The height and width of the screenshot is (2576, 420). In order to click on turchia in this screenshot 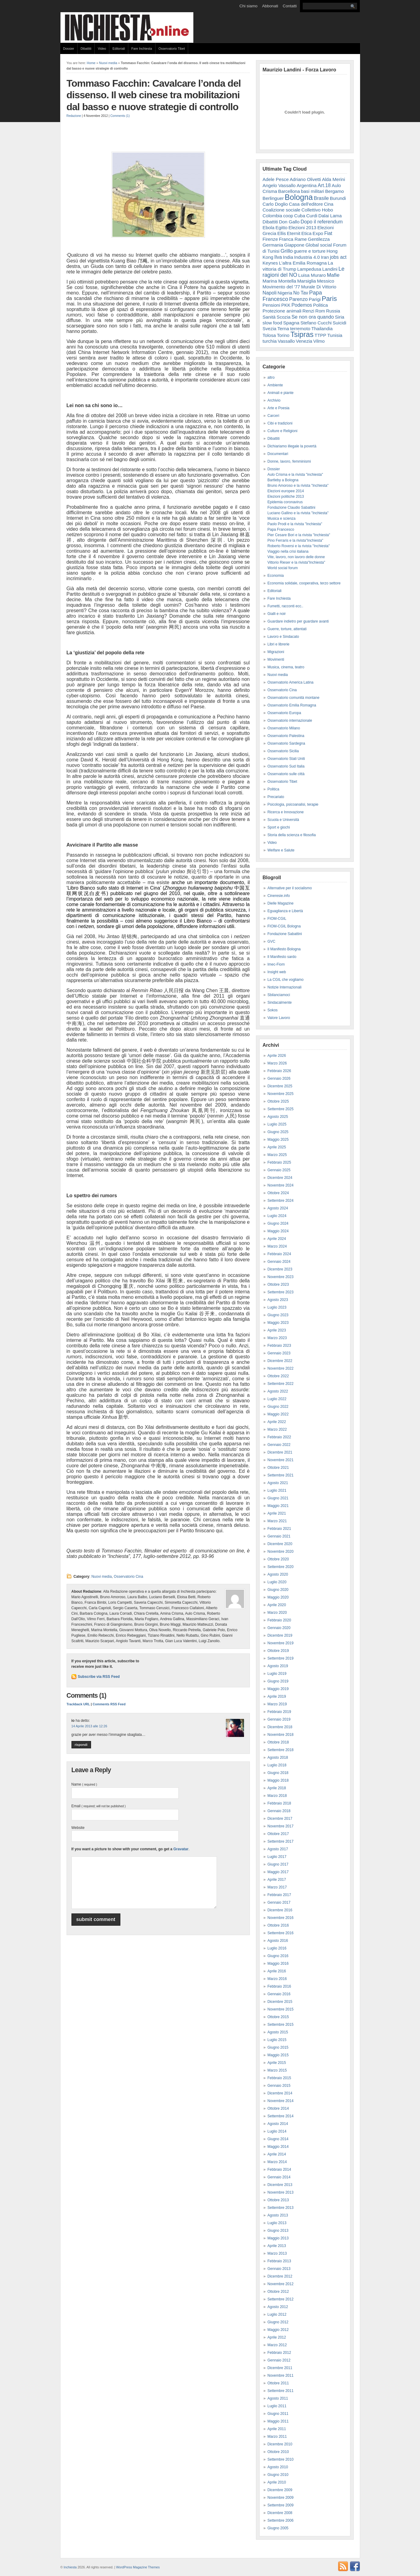, I will do `click(270, 341)`.